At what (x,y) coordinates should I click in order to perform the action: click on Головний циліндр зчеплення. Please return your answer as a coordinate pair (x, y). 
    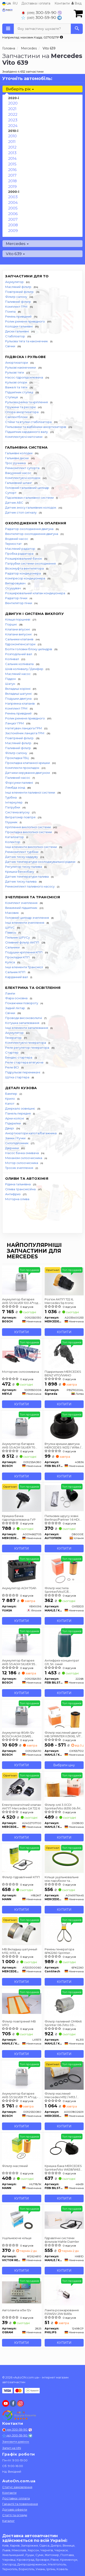
    Looking at the image, I should click on (27, 917).